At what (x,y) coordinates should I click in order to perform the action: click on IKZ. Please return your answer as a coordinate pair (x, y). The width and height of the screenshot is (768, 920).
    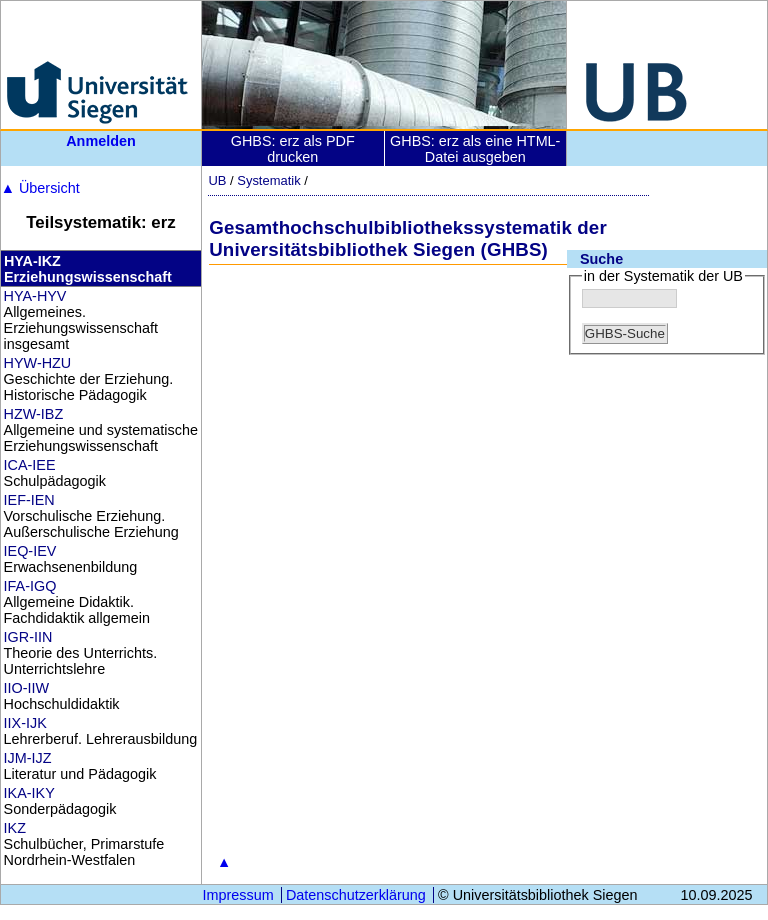
    Looking at the image, I should click on (15, 828).